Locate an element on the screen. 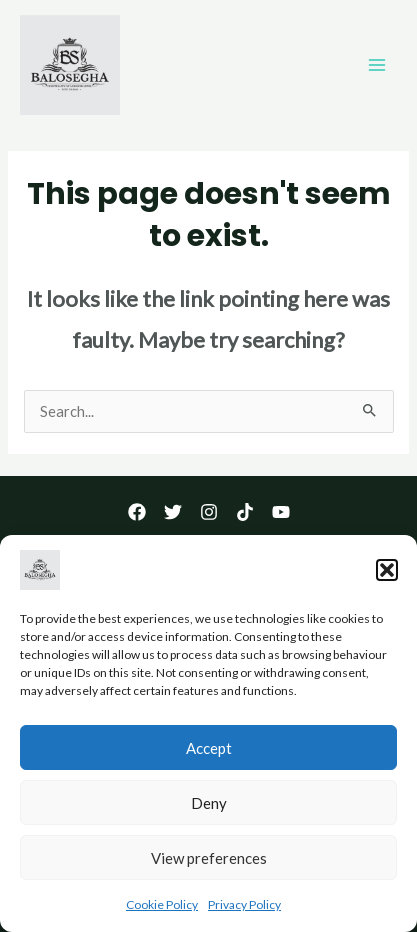  [button] is located at coordinates (387, 575).